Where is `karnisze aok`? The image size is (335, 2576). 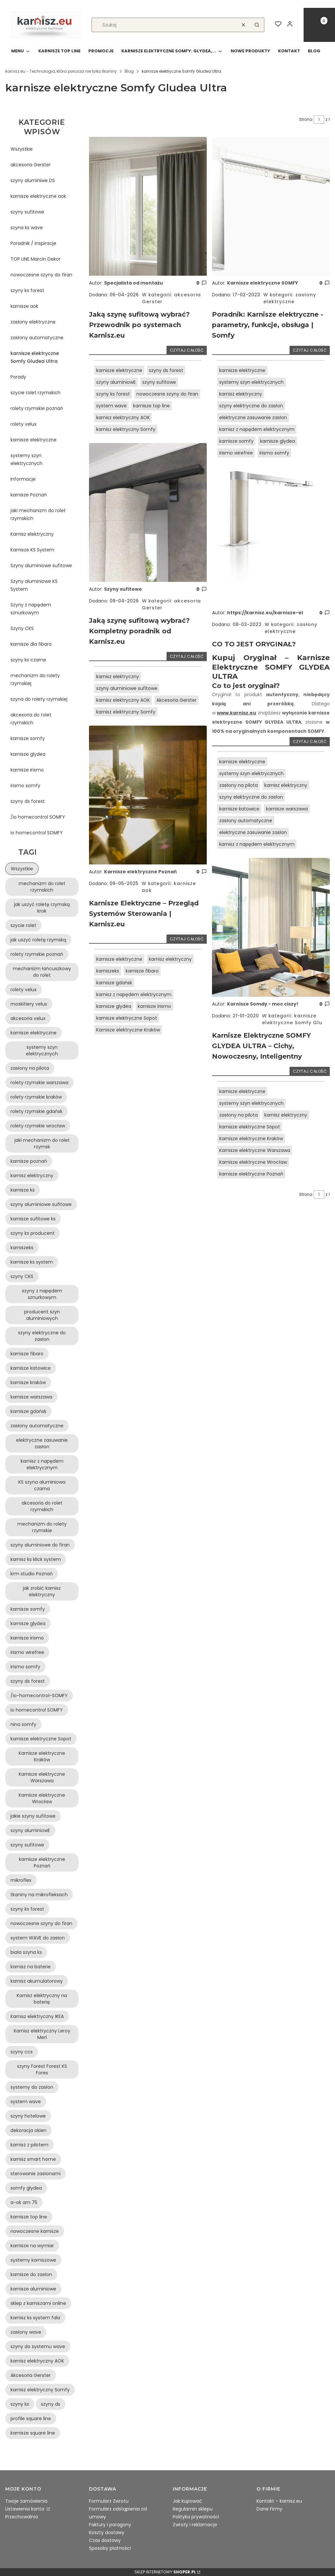 karnisze aok is located at coordinates (24, 306).